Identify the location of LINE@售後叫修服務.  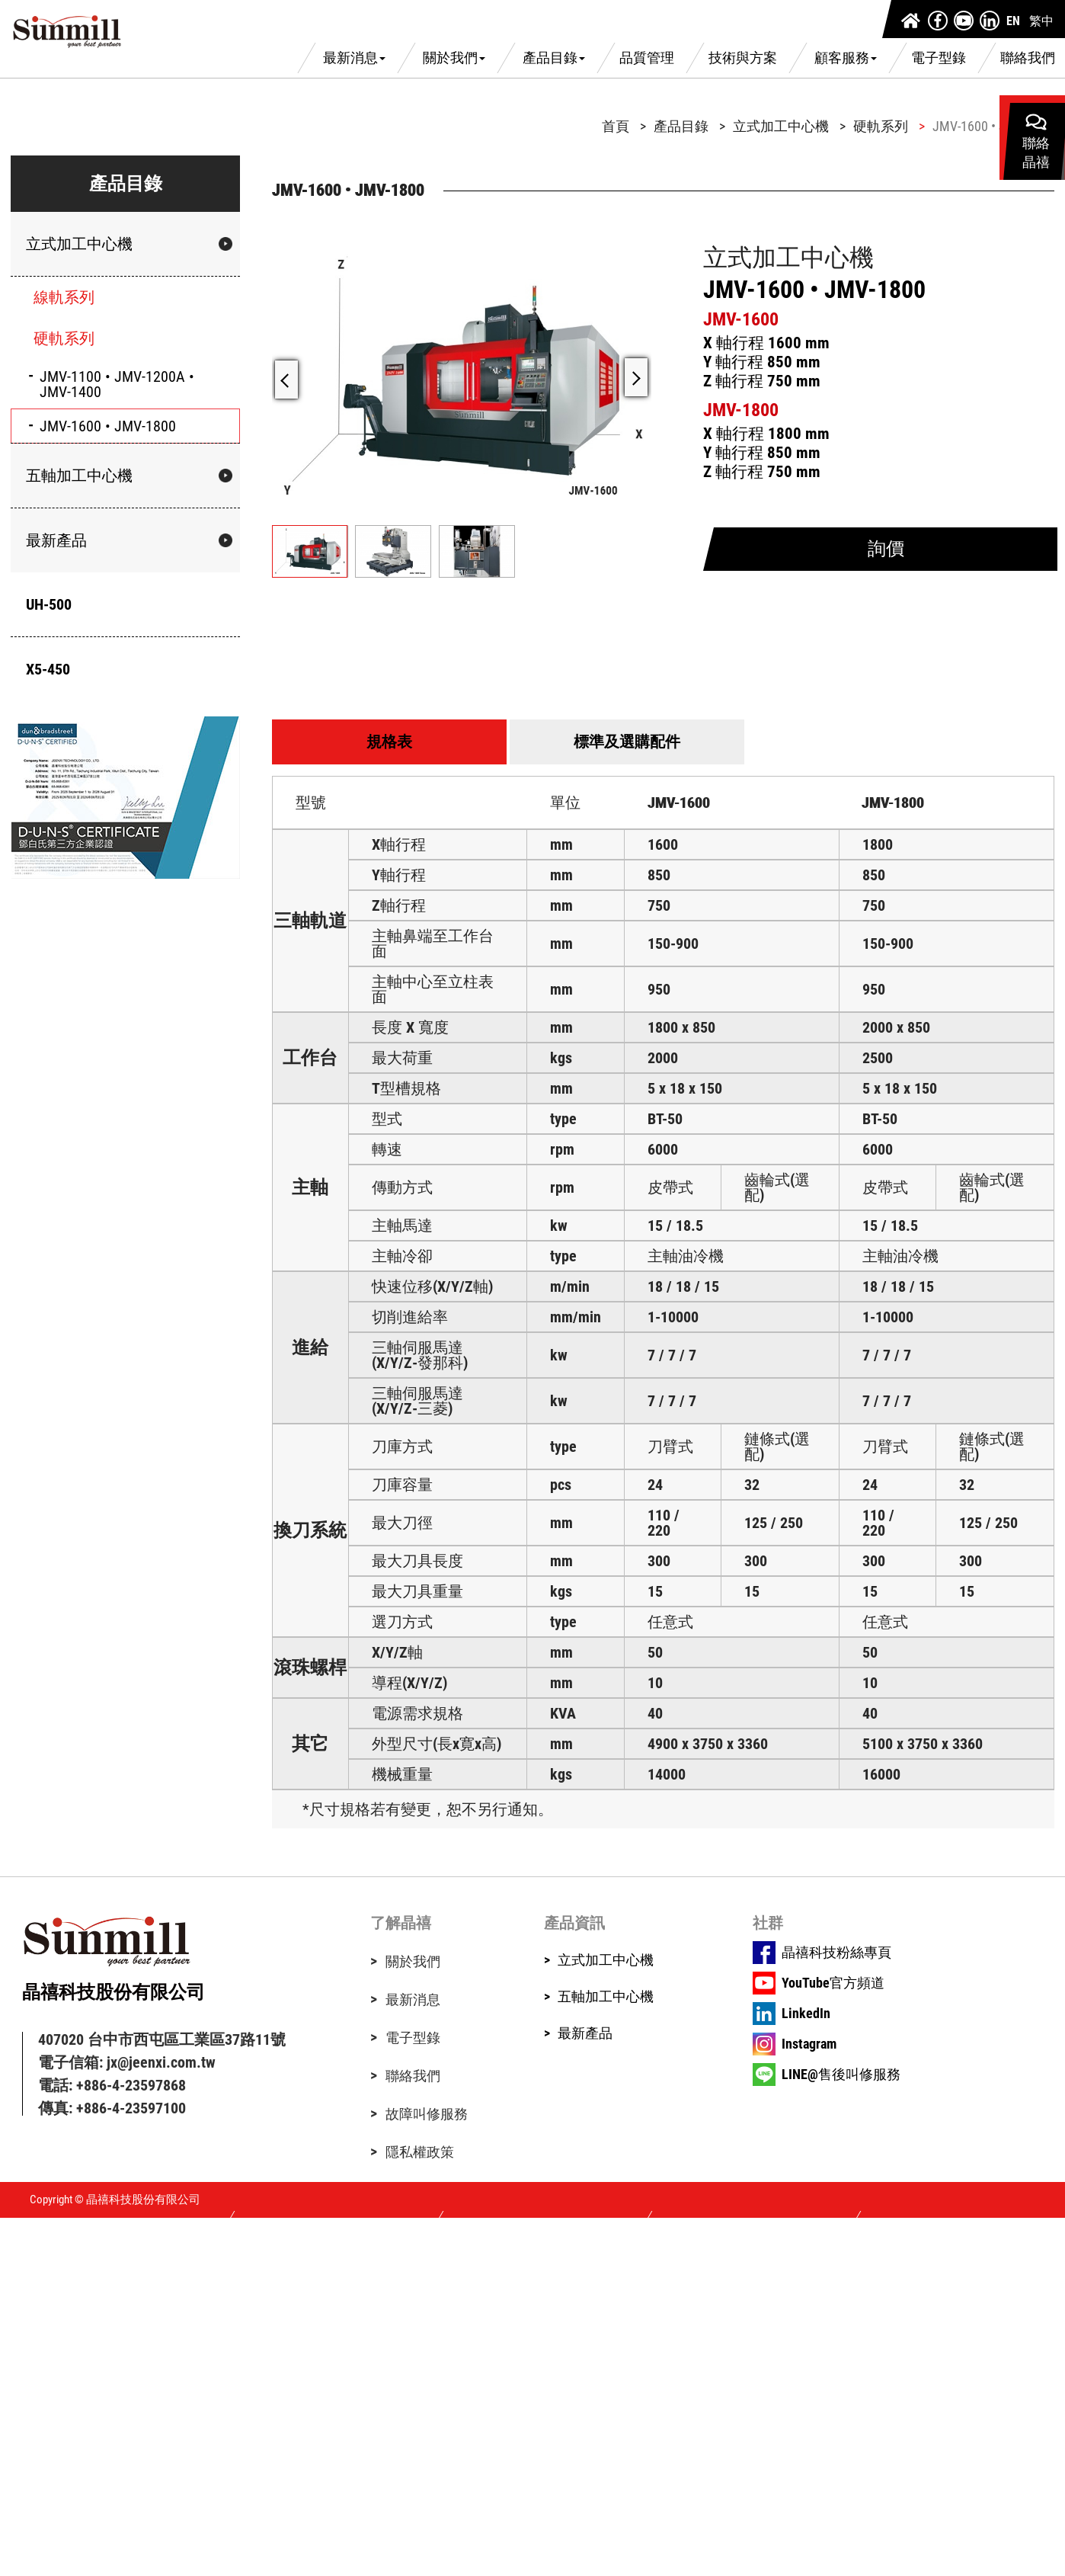
(841, 2074).